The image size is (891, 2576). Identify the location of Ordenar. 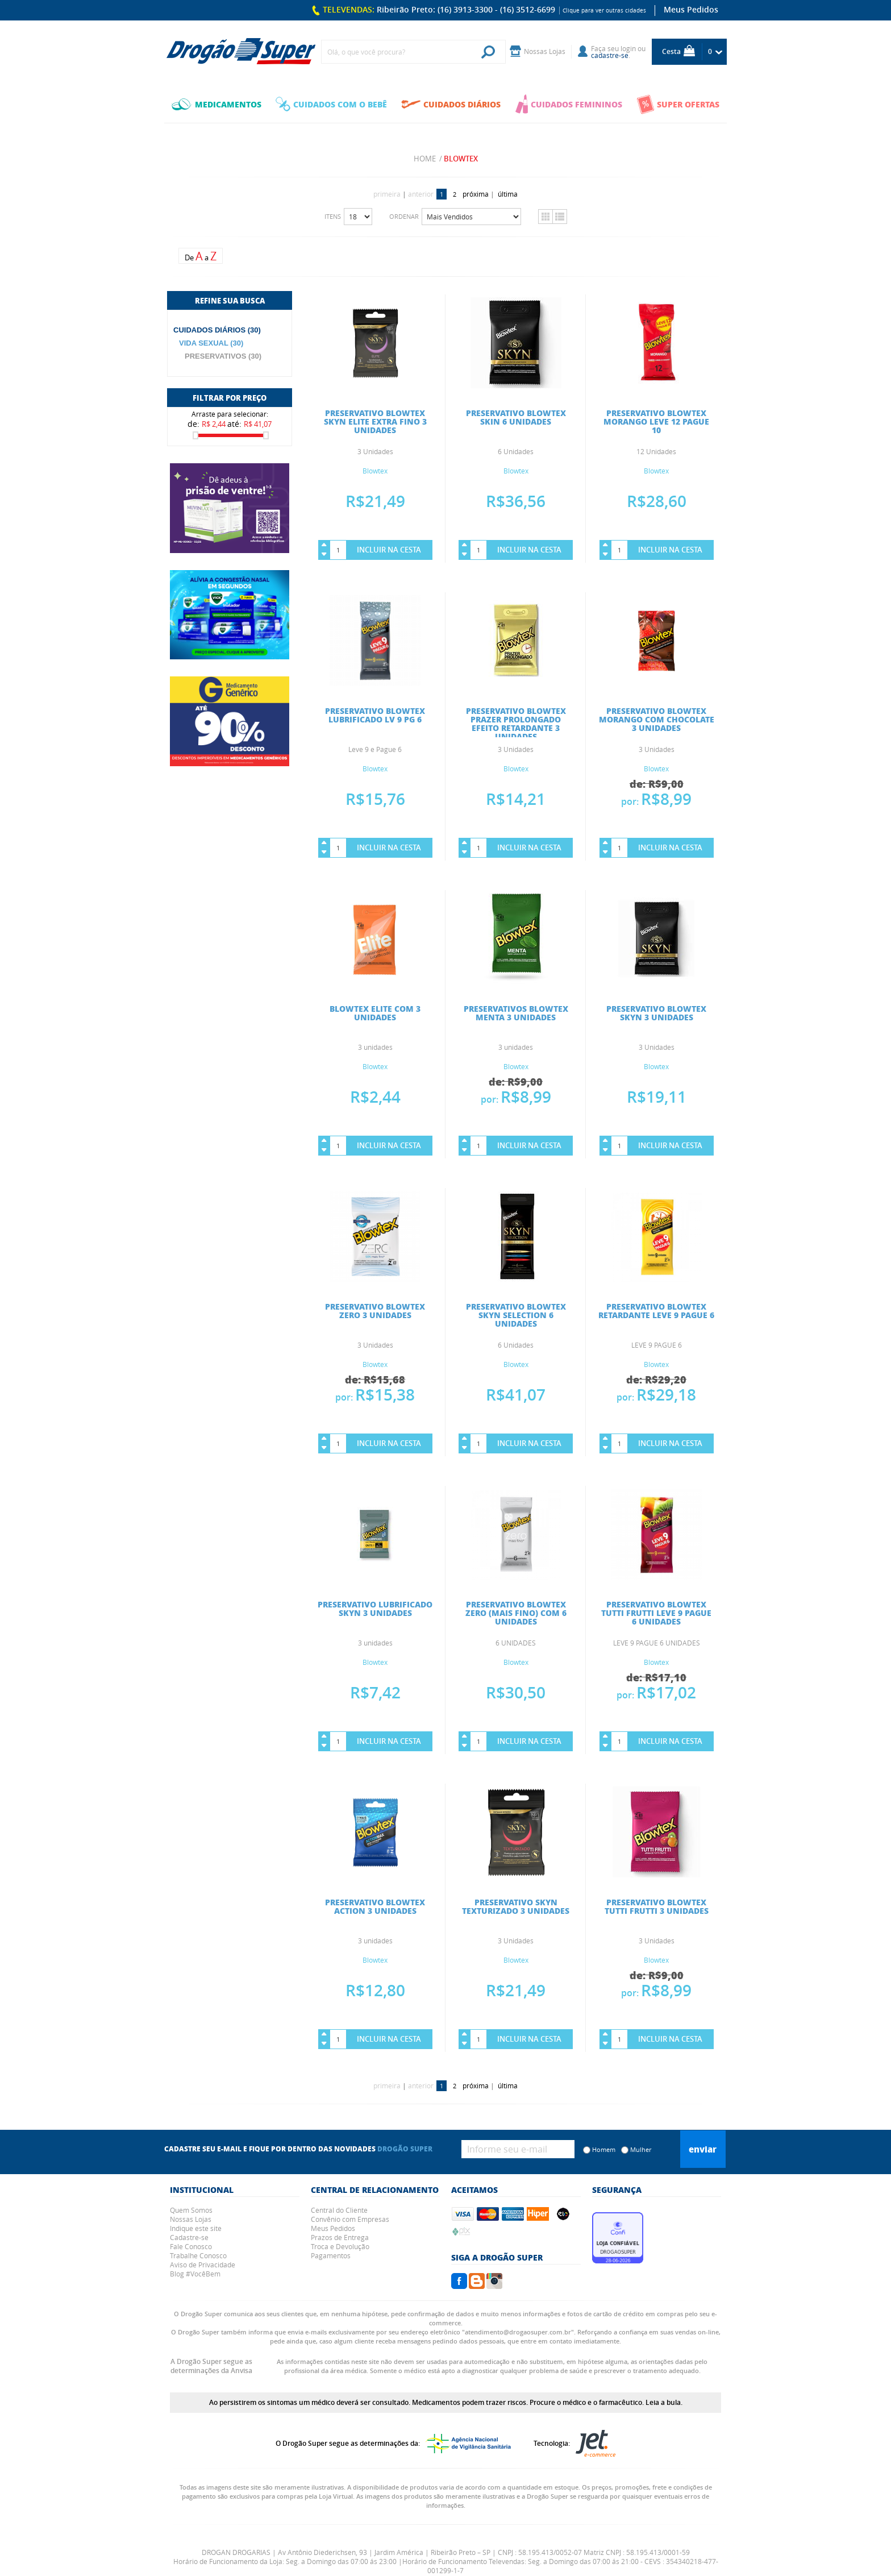
(404, 216).